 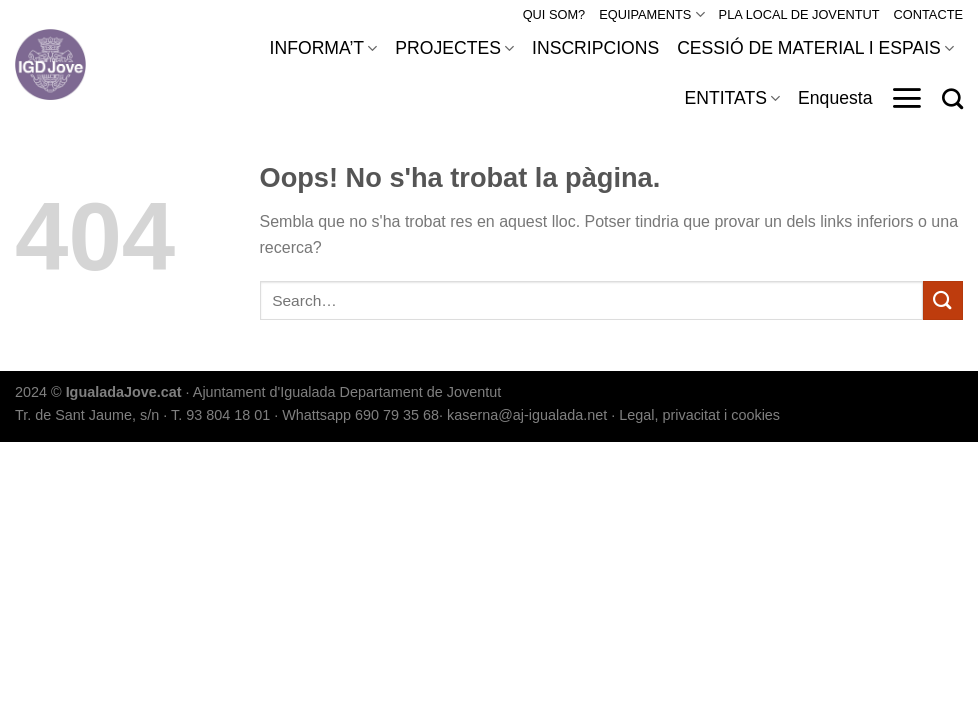 I want to click on ENTITATS, so click(x=732, y=98).